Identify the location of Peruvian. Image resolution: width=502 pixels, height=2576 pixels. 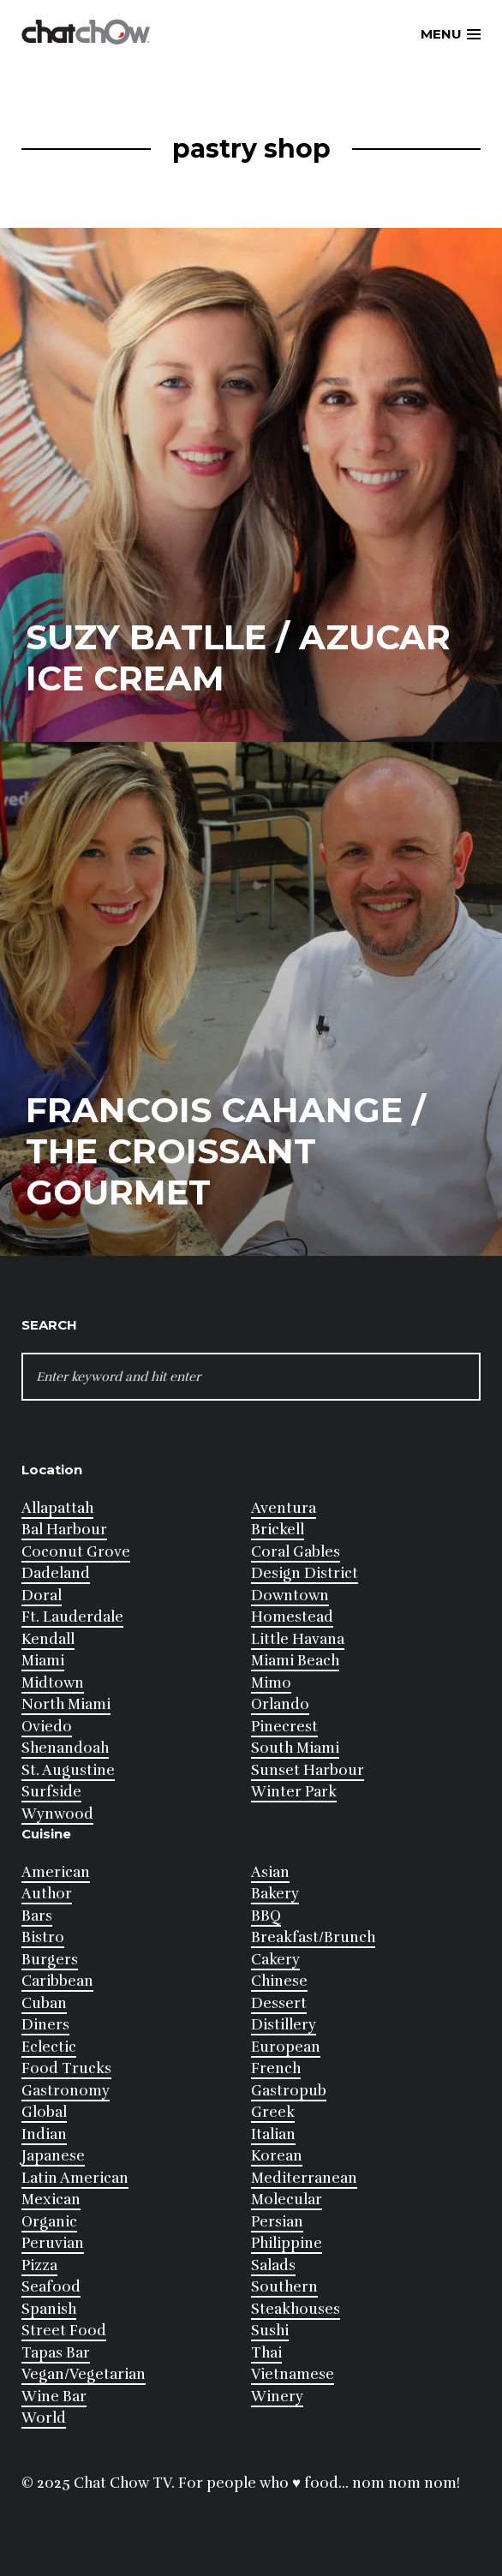
(52, 2243).